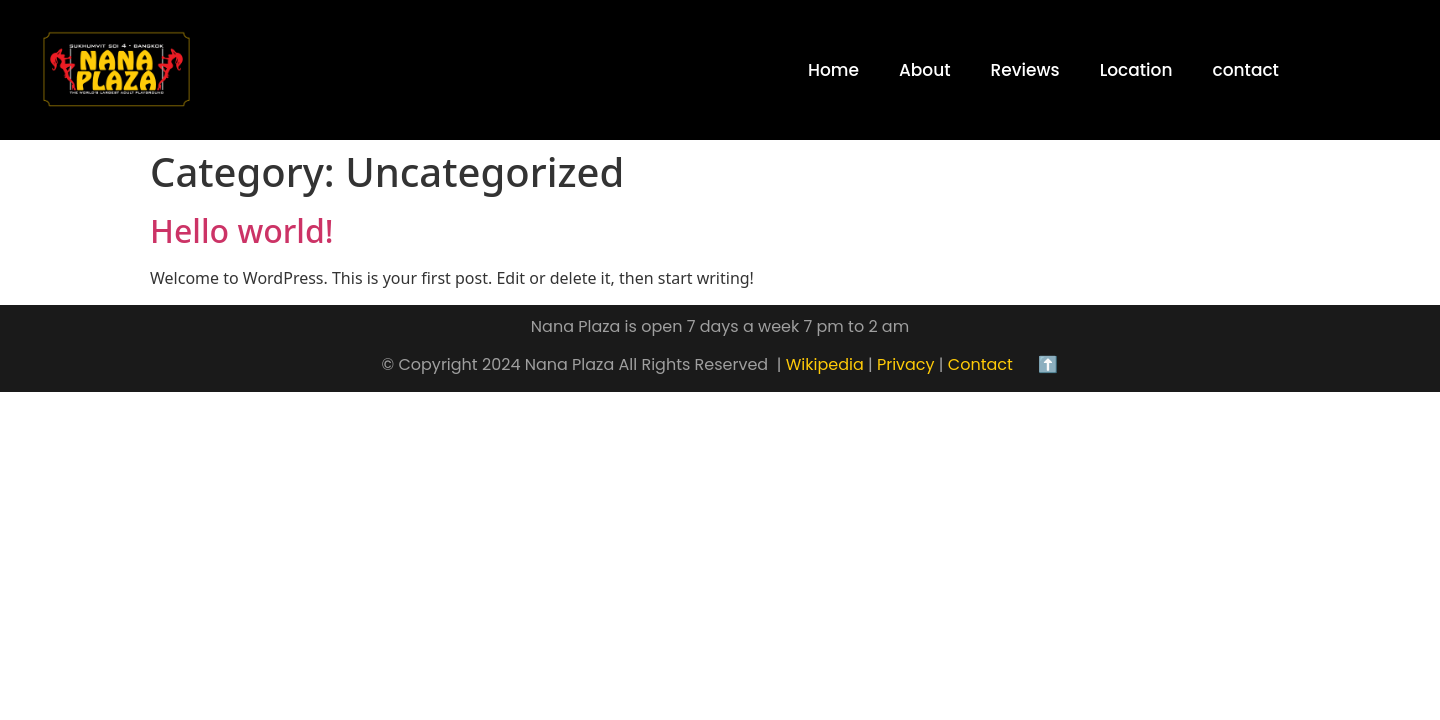  Describe the element at coordinates (1136, 70) in the screenshot. I see `Location` at that location.